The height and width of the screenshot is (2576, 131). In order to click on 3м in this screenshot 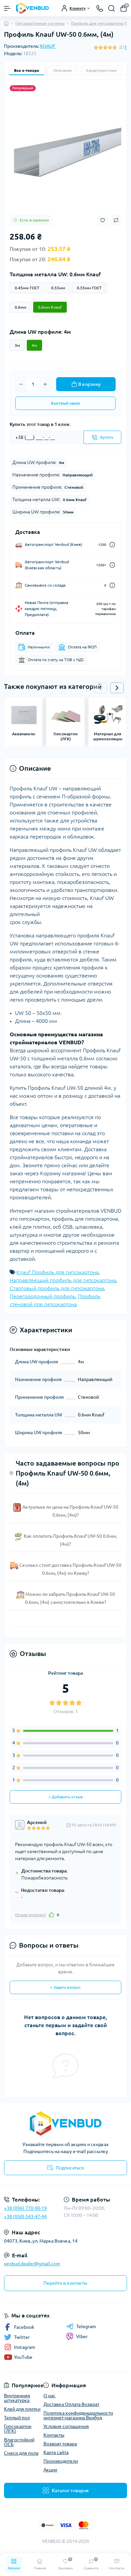, I will do `click(17, 345)`.